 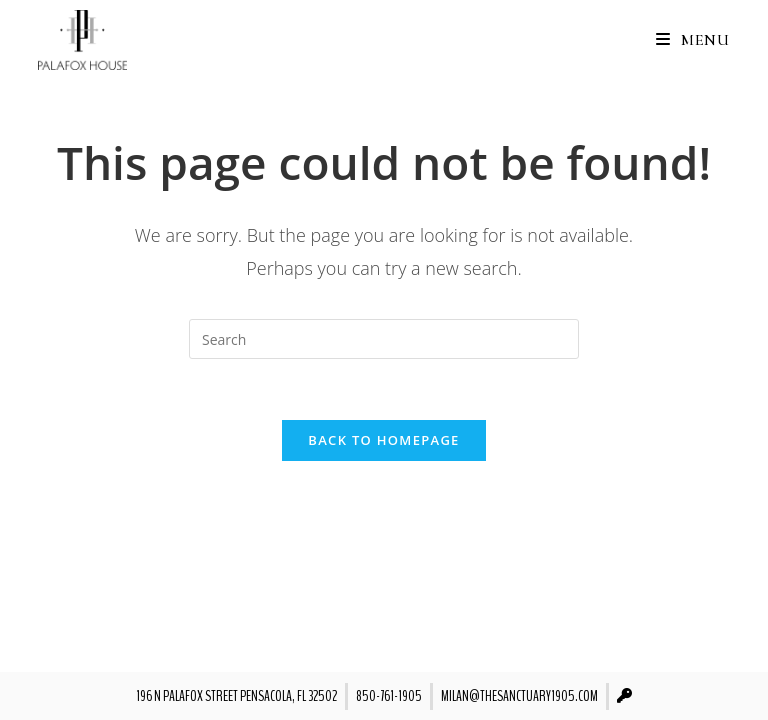 What do you see at coordinates (685, 40) in the screenshot?
I see `[Mobile Menu]` at bounding box center [685, 40].